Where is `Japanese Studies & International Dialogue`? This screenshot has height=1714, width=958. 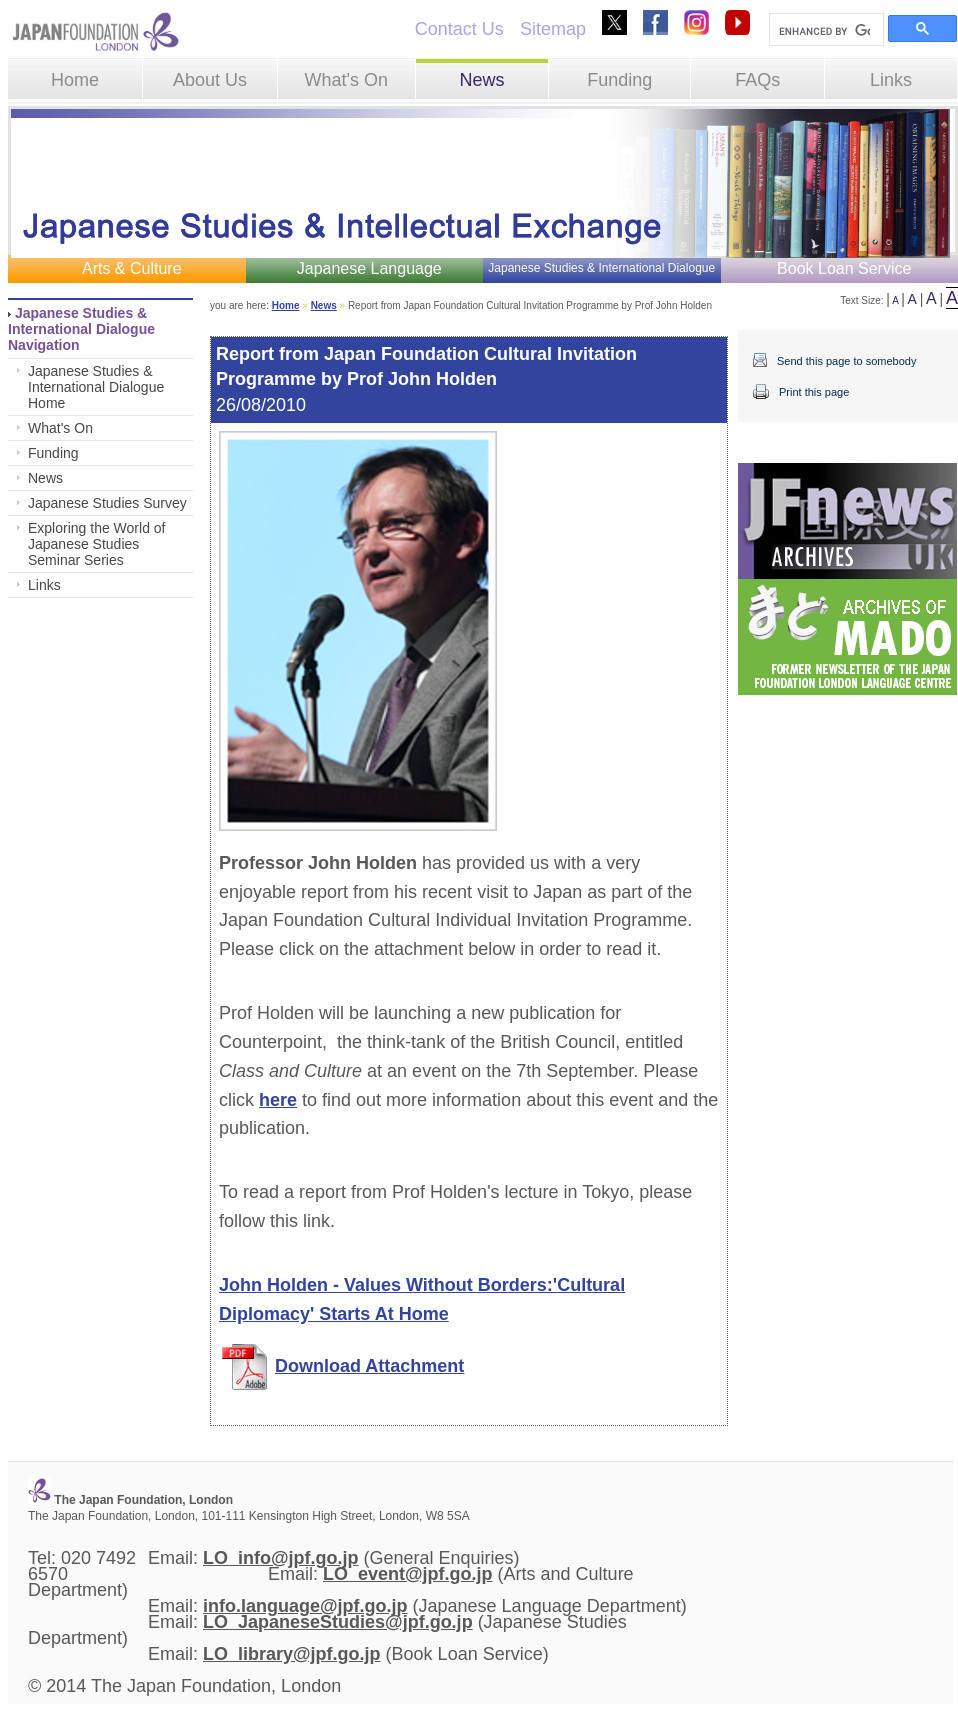
Japanese Studies & International Dialogue is located at coordinates (601, 268).